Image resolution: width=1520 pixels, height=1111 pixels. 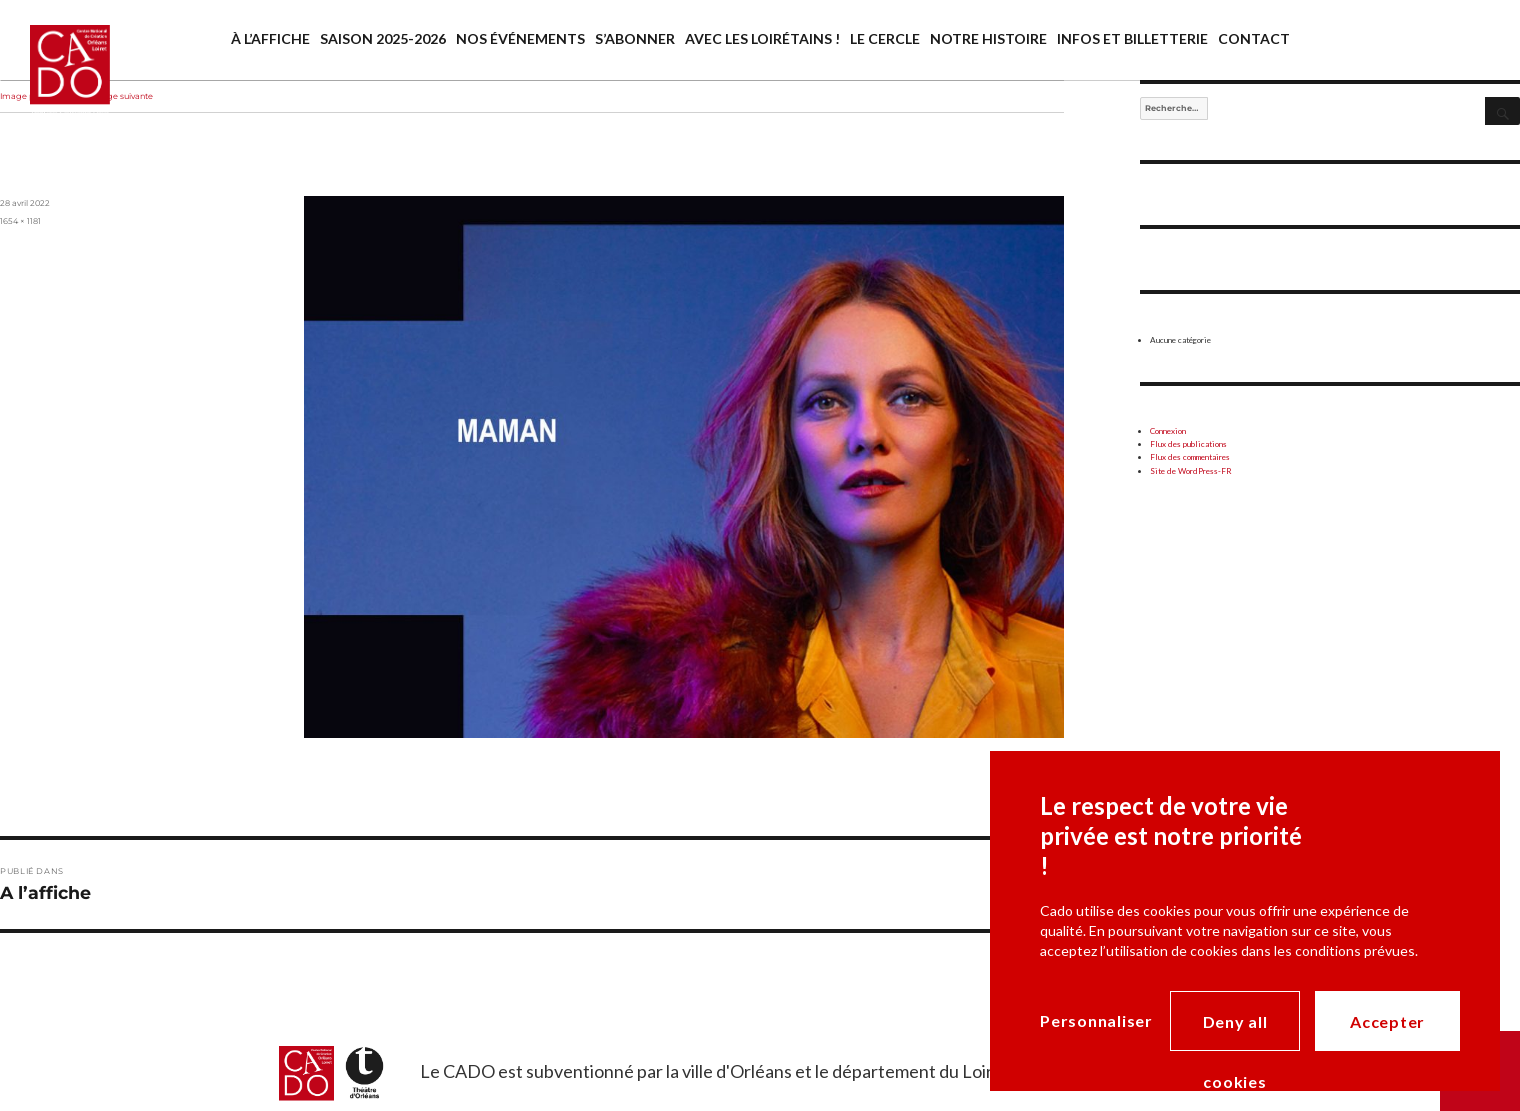 I want to click on Flux des publications, so click(x=1188, y=444).